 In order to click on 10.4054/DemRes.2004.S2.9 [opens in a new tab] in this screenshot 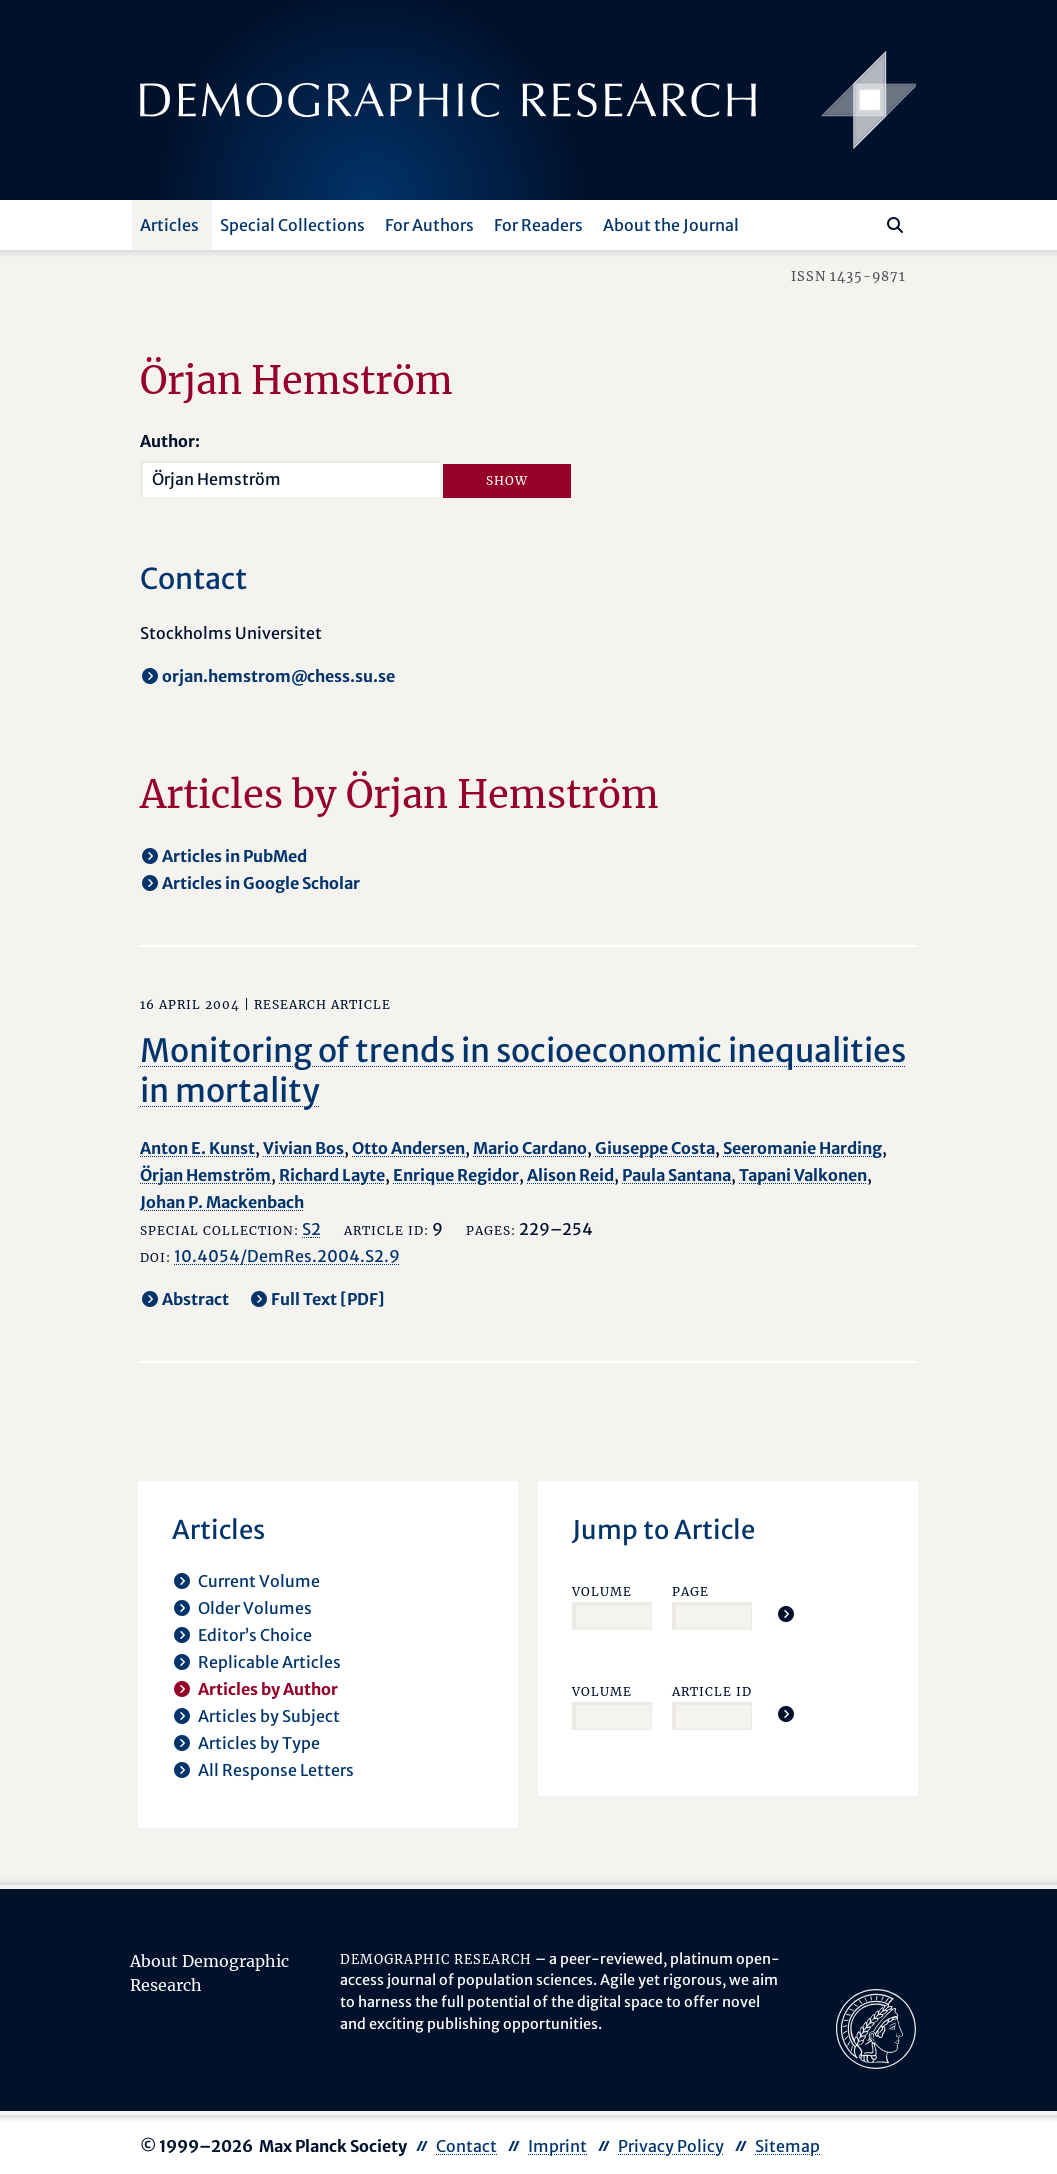, I will do `click(287, 1256)`.